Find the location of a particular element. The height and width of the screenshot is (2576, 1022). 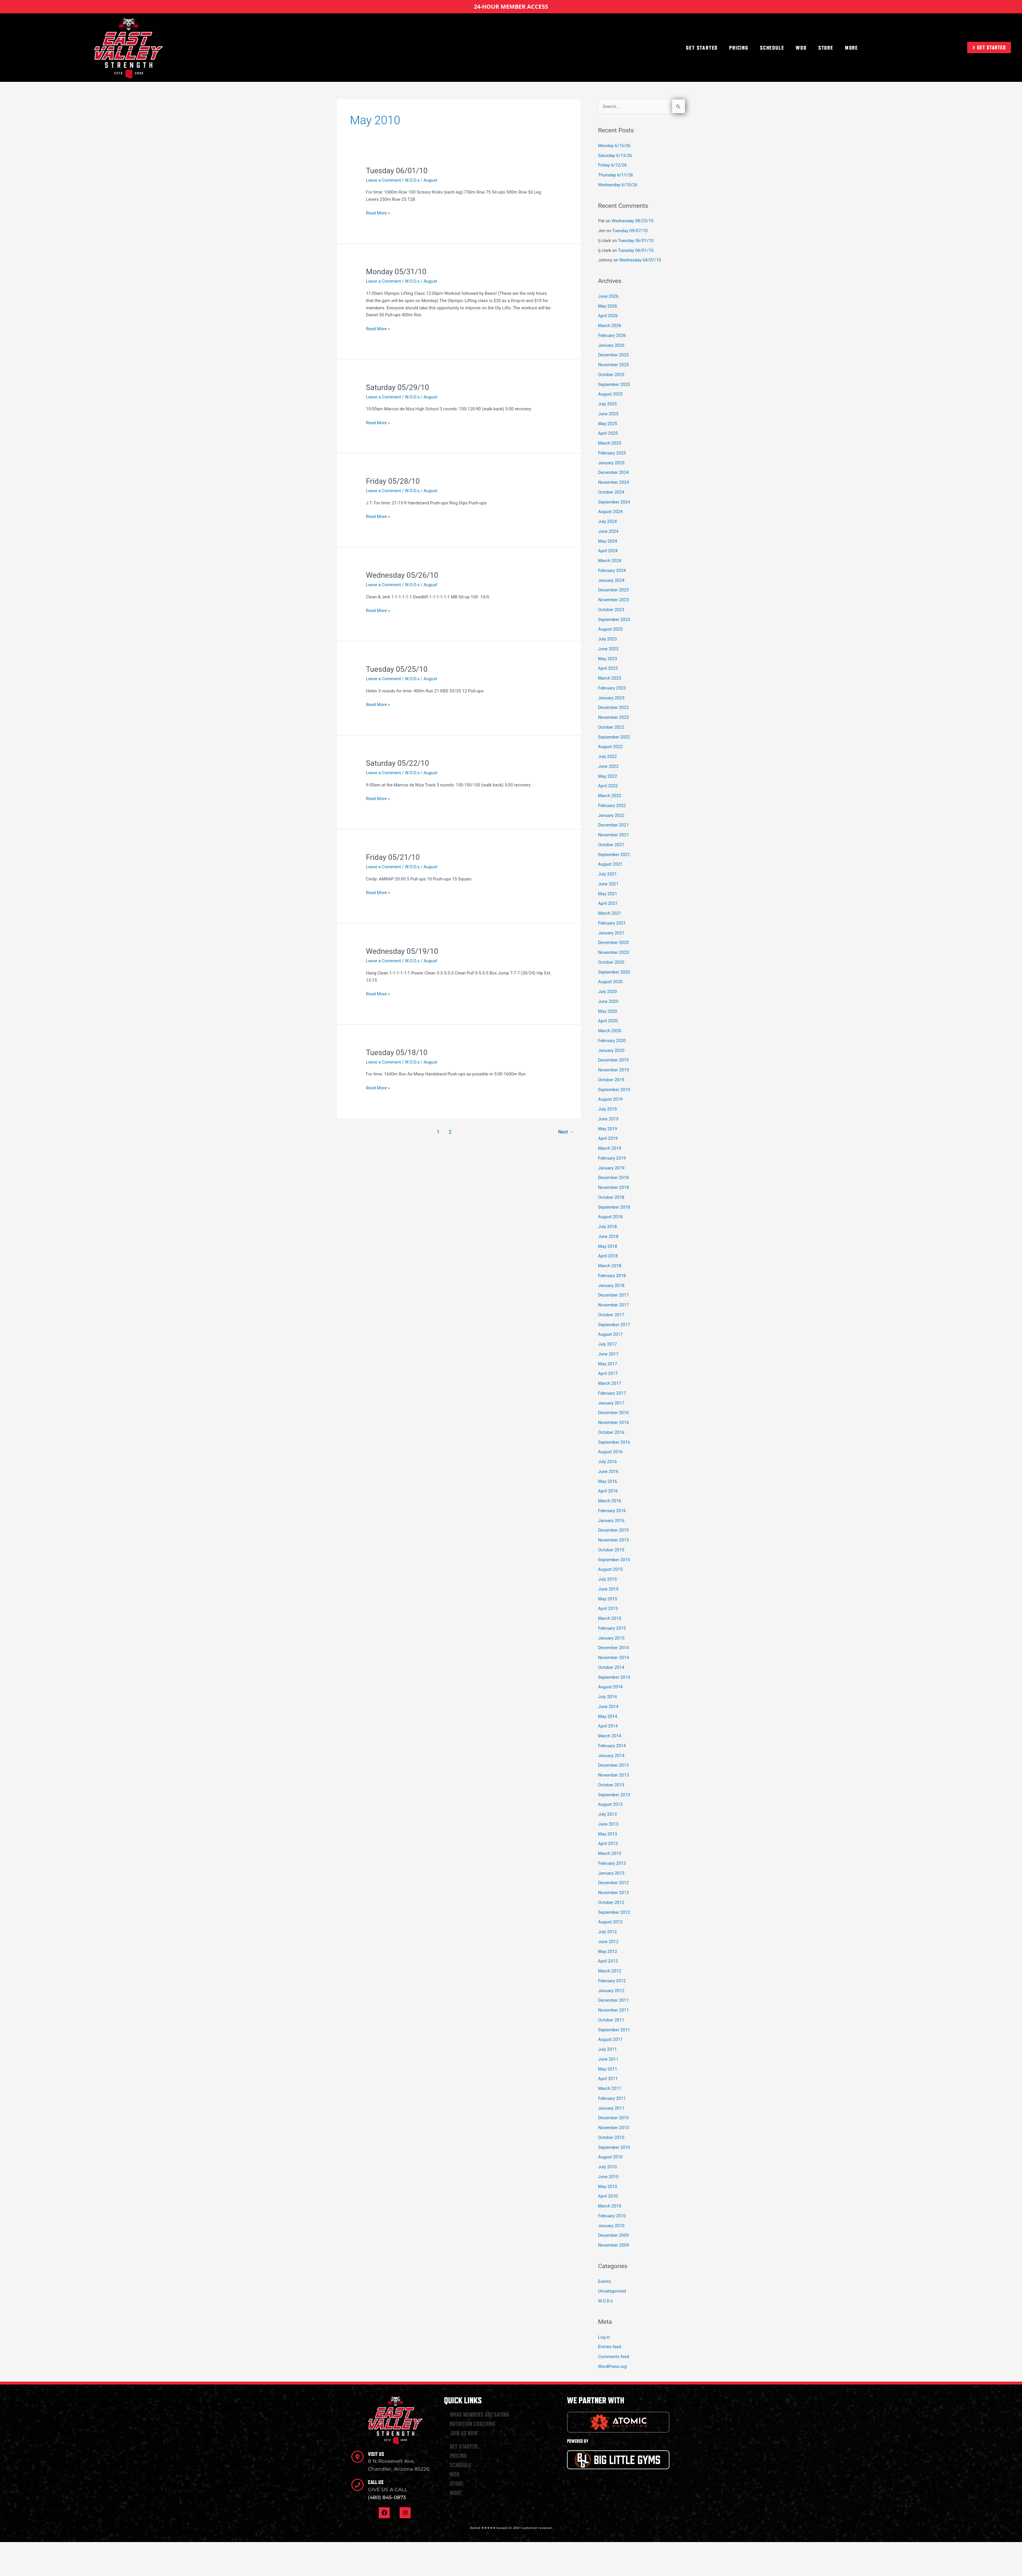

December 2012 is located at coordinates (613, 1882).